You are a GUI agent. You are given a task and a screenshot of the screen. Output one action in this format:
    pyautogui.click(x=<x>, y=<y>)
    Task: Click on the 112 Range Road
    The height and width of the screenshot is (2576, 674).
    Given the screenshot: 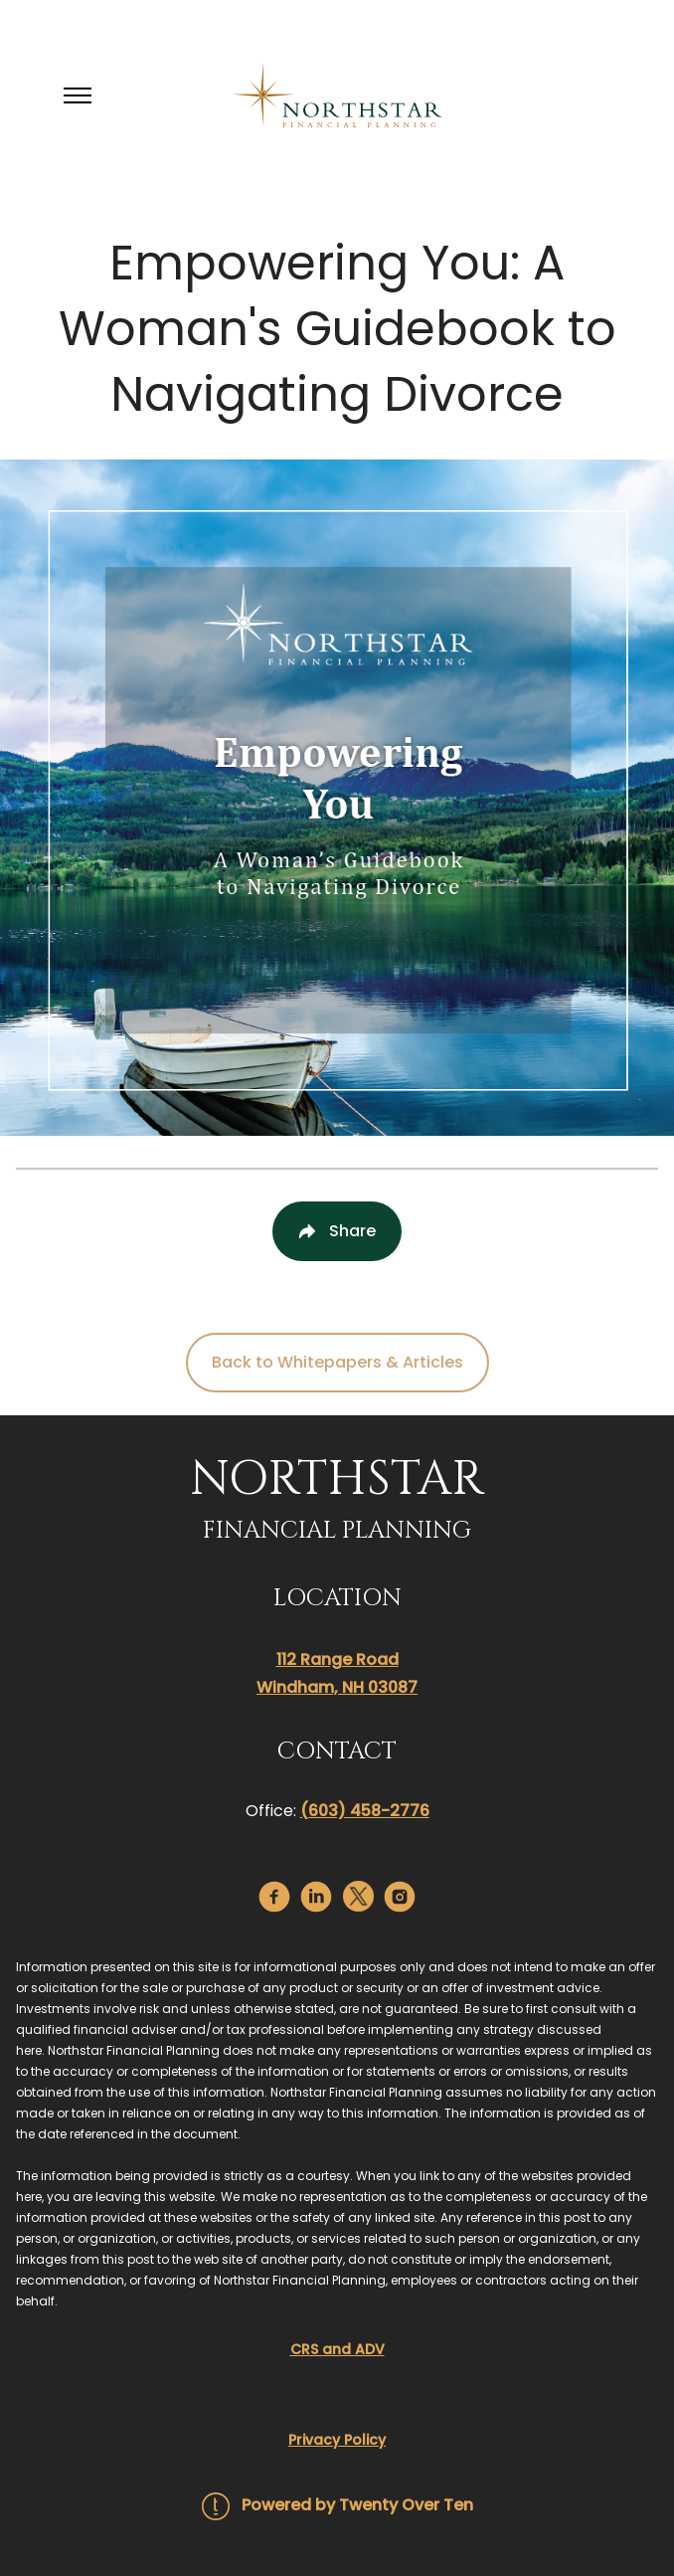 What is the action you would take?
    pyautogui.click(x=337, y=1659)
    